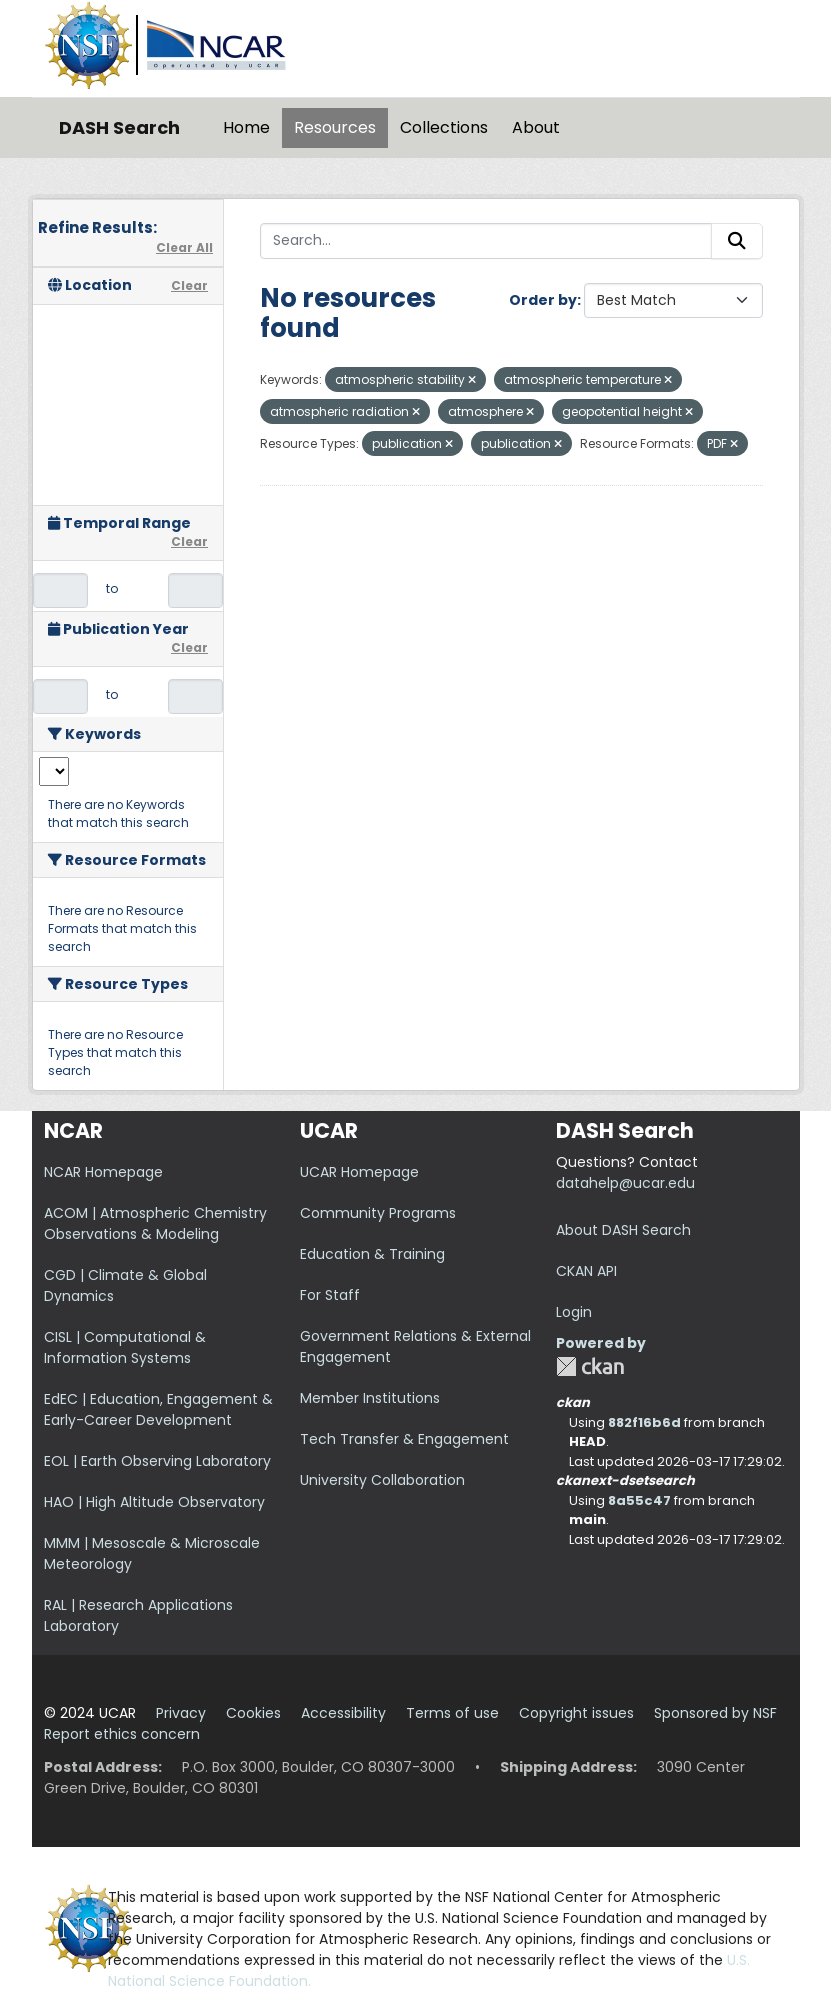  I want to click on For Staff, so click(330, 1295).